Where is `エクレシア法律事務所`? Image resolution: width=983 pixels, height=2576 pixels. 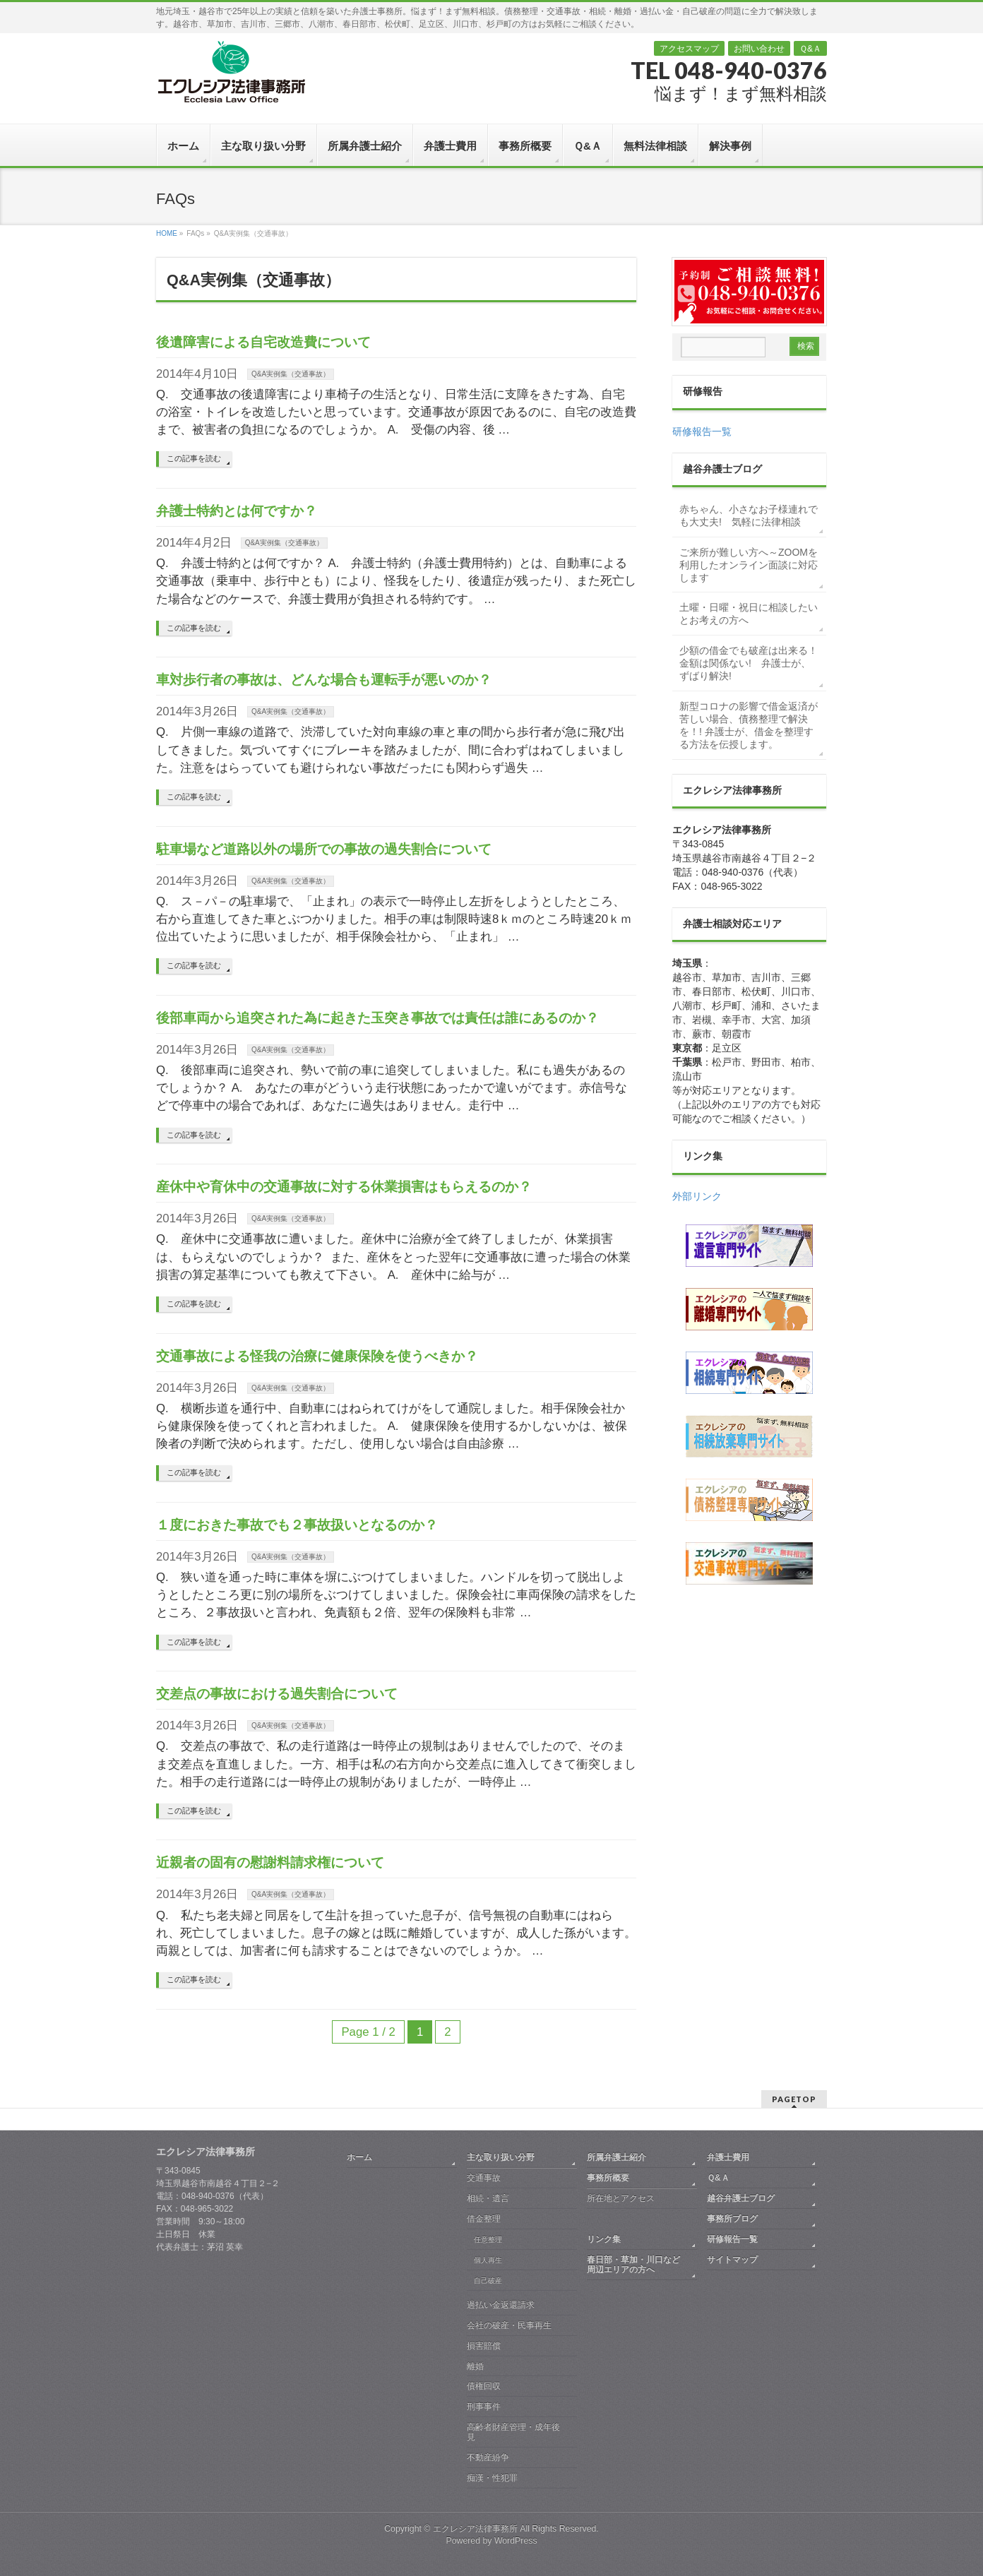 エクレシア法律事務所 is located at coordinates (476, 2529).